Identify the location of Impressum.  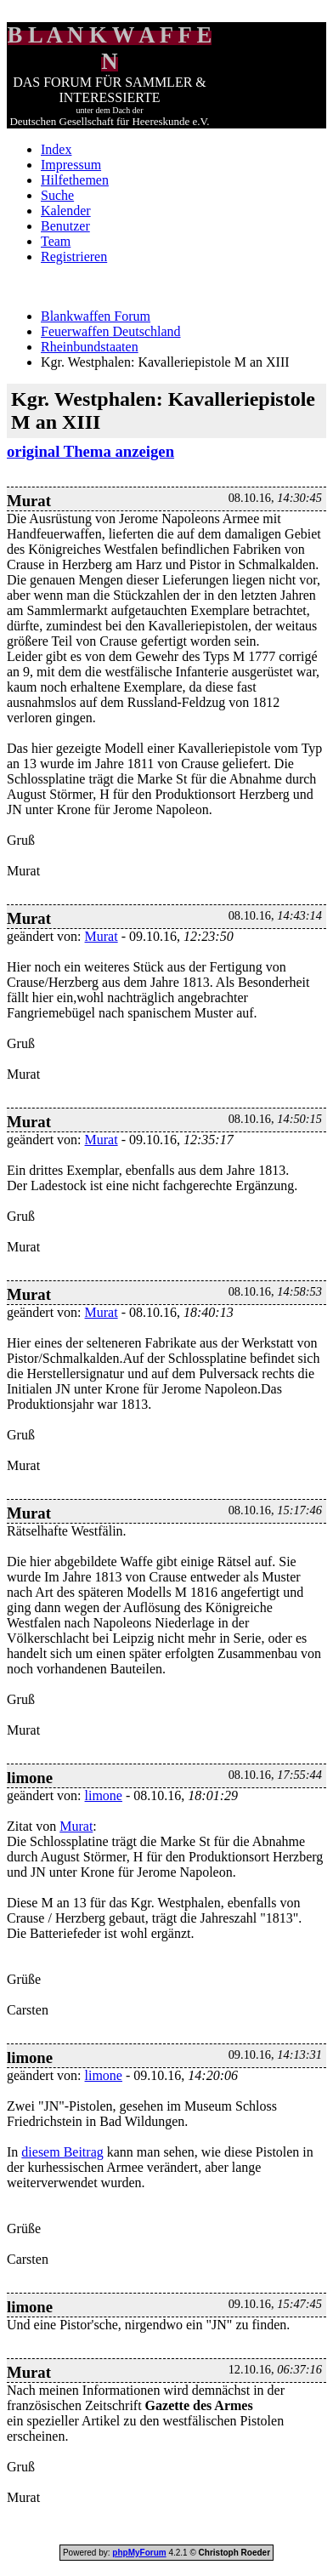
(71, 164).